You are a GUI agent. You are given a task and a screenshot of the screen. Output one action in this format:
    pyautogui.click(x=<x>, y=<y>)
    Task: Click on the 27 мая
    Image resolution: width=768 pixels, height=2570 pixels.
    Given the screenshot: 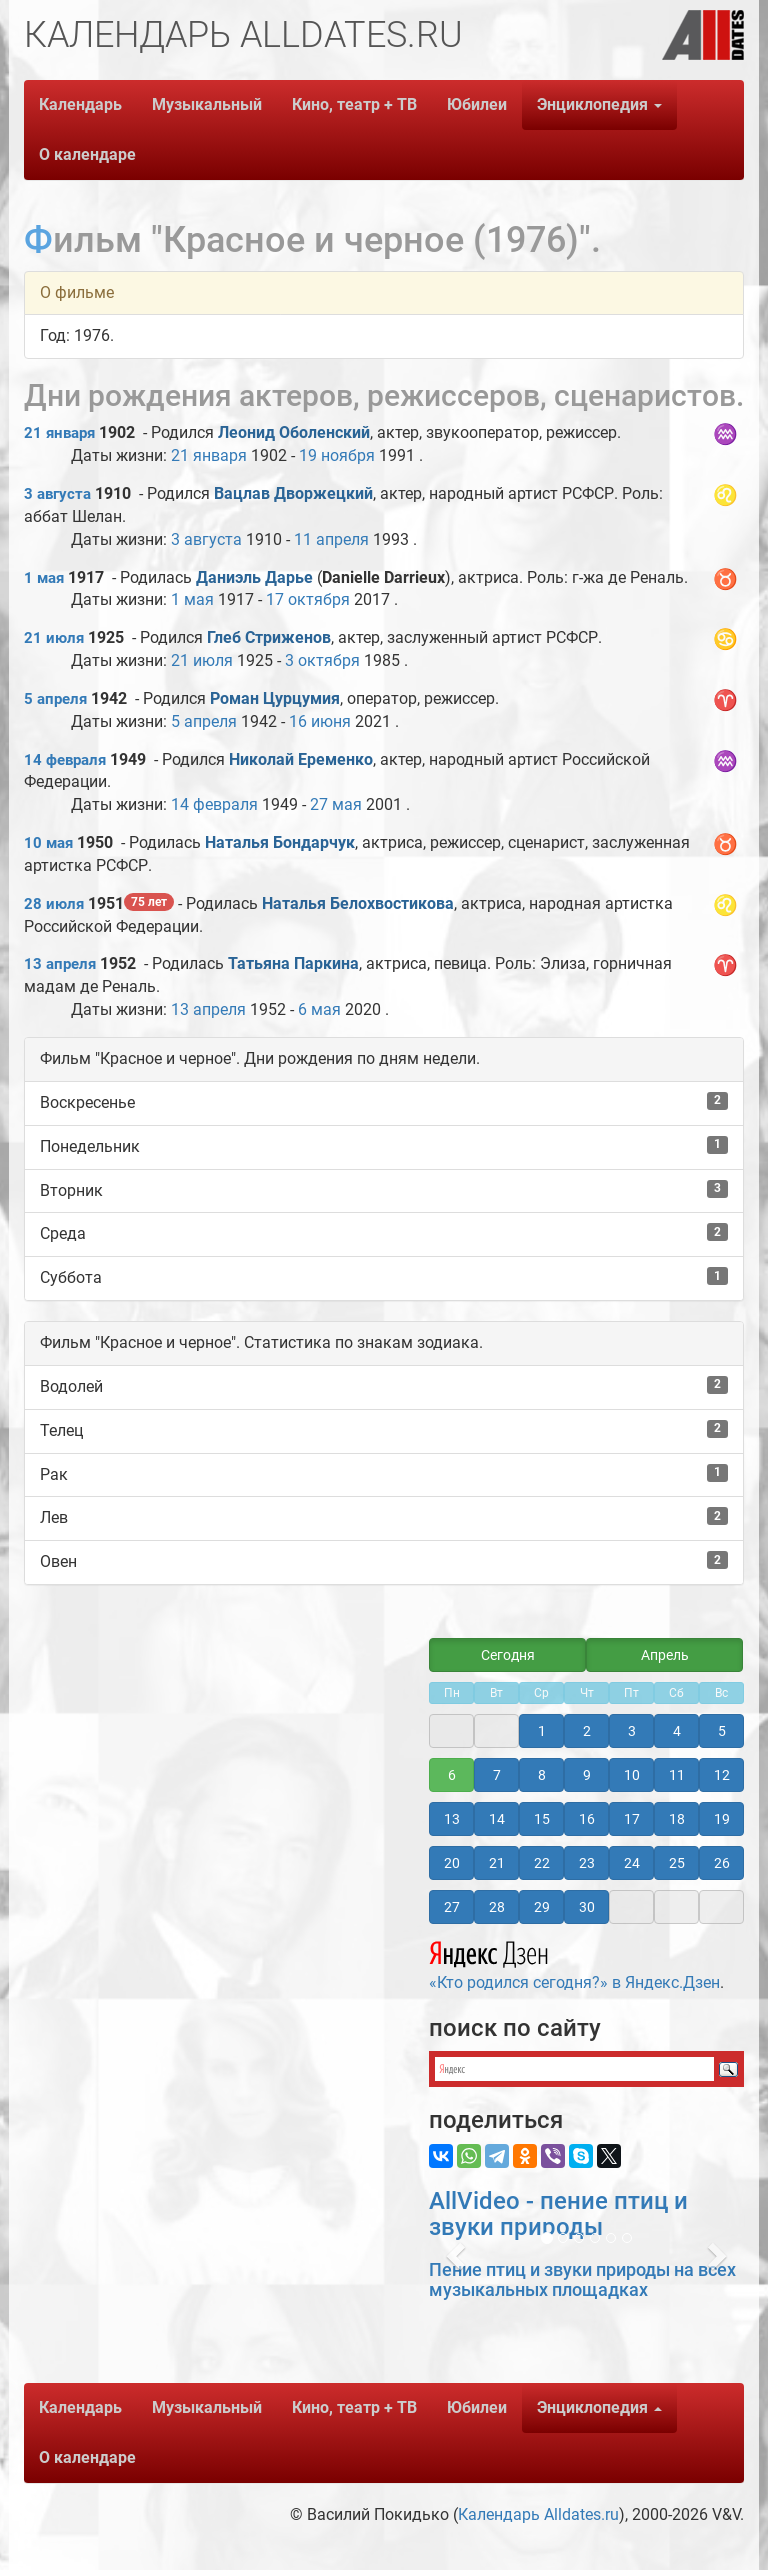 What is the action you would take?
    pyautogui.click(x=336, y=804)
    